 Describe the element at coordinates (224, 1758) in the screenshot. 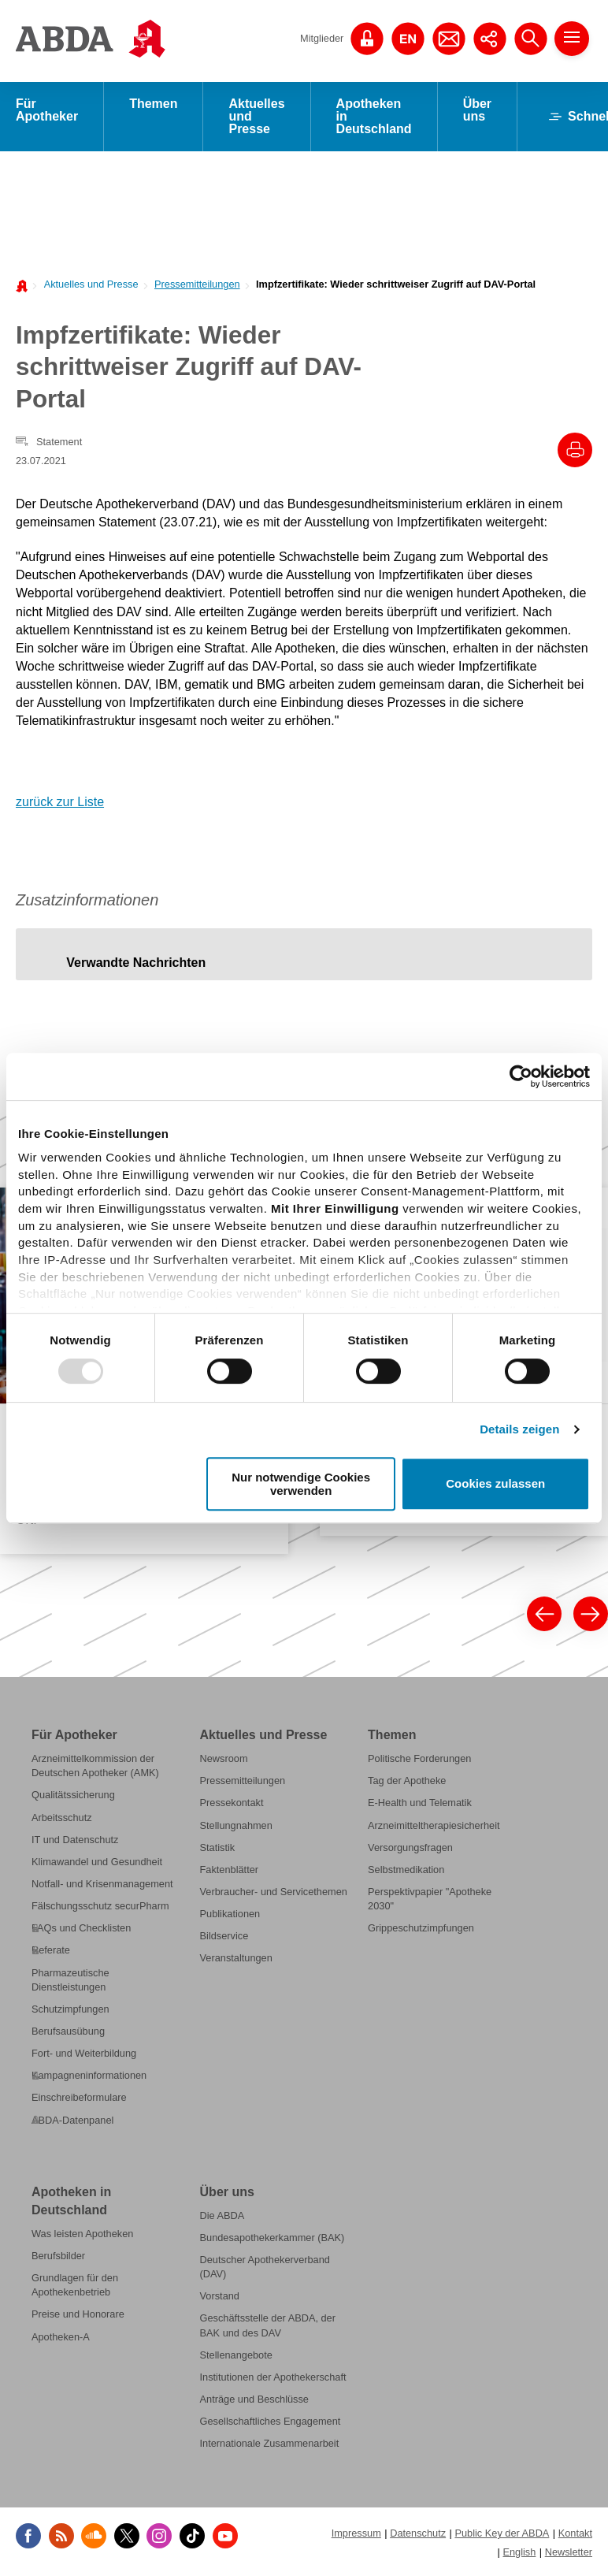

I see `Newsroom` at that location.